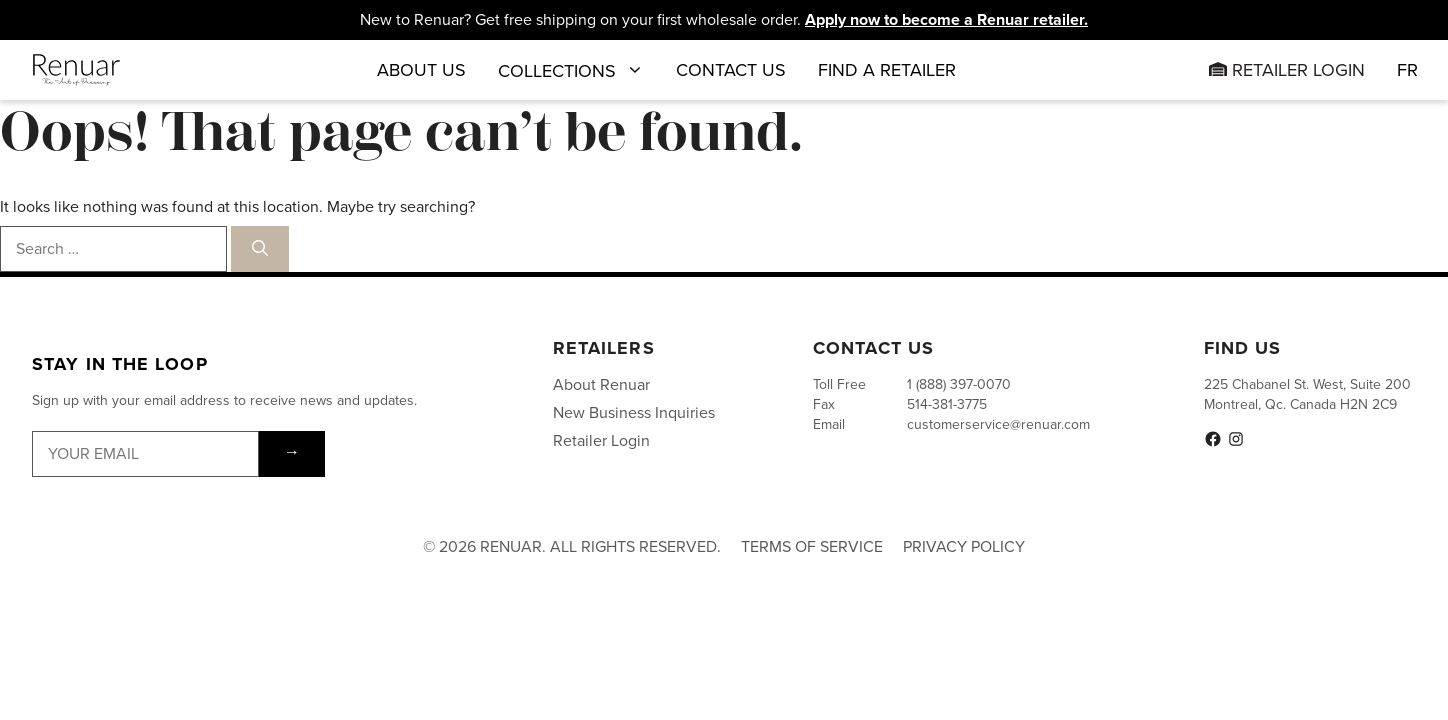  I want to click on customerservice@renuar.com, so click(998, 424).